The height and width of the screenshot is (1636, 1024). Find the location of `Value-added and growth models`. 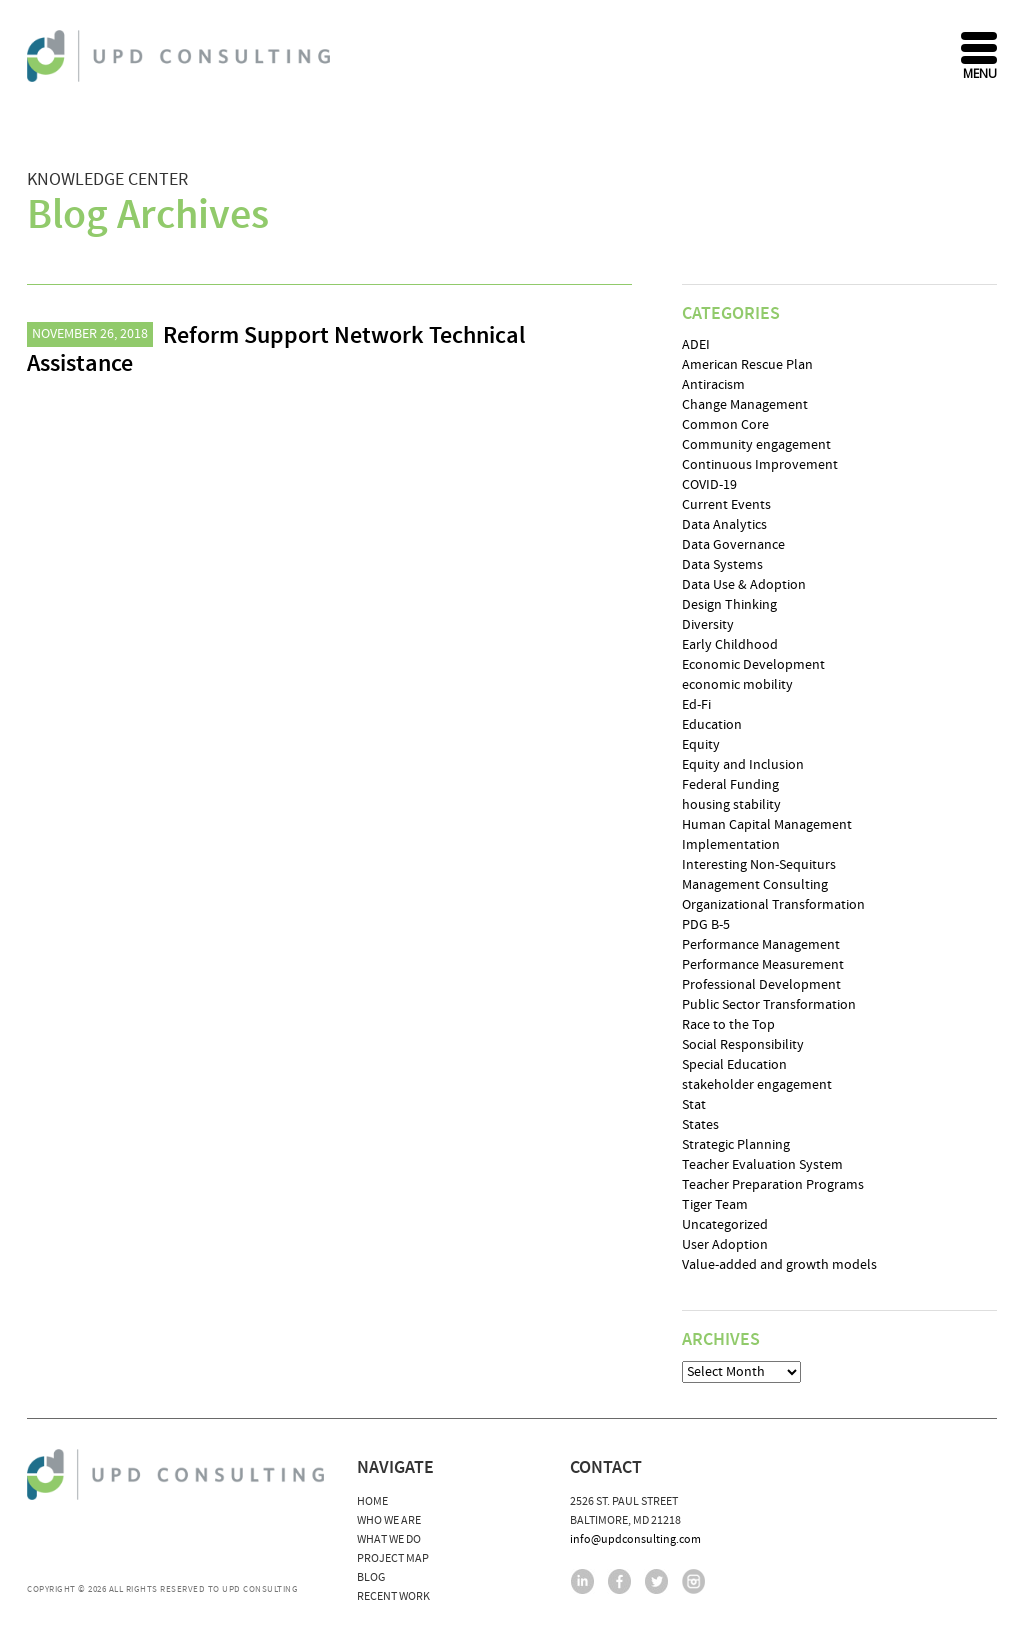

Value-added and growth models is located at coordinates (779, 1265).